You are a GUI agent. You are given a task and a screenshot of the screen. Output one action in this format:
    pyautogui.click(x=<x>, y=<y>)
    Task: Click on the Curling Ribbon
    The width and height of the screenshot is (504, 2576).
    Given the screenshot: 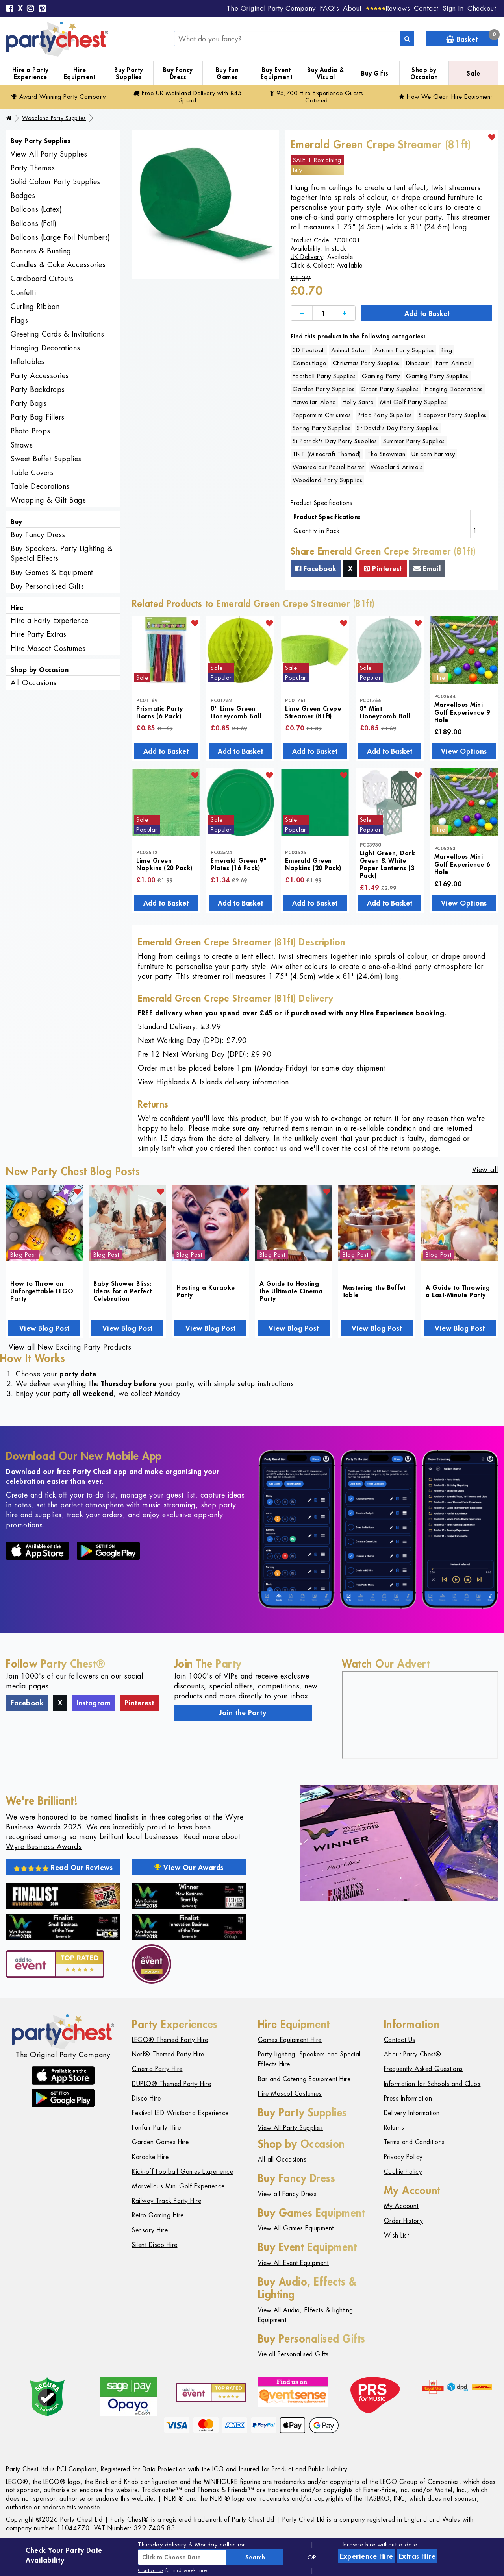 What is the action you would take?
    pyautogui.click(x=35, y=306)
    